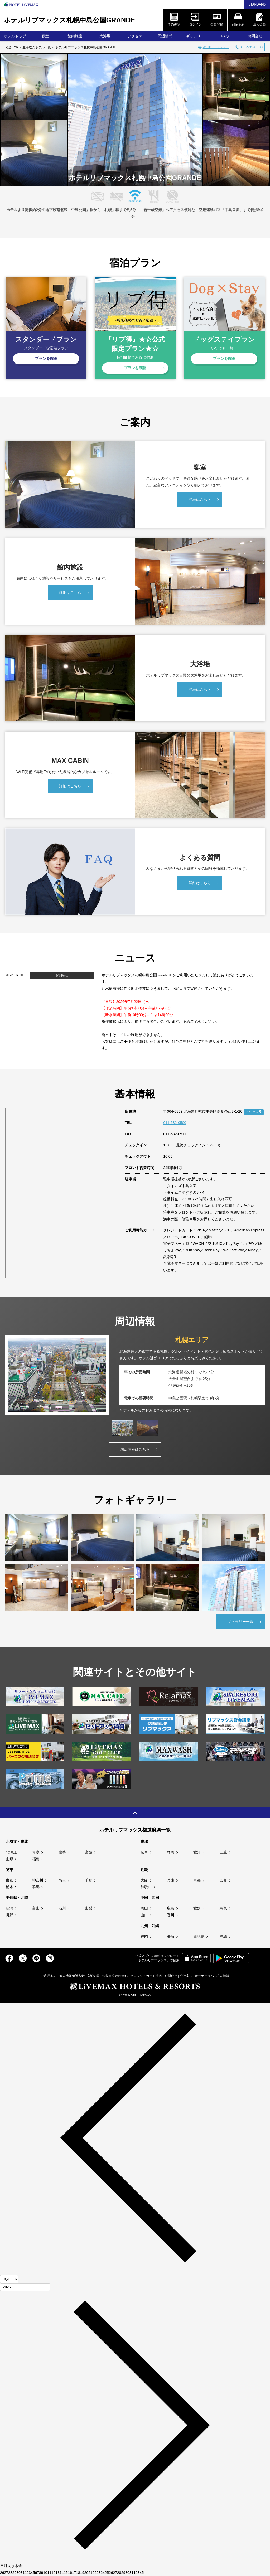  I want to click on 011-532-0500, so click(174, 1123).